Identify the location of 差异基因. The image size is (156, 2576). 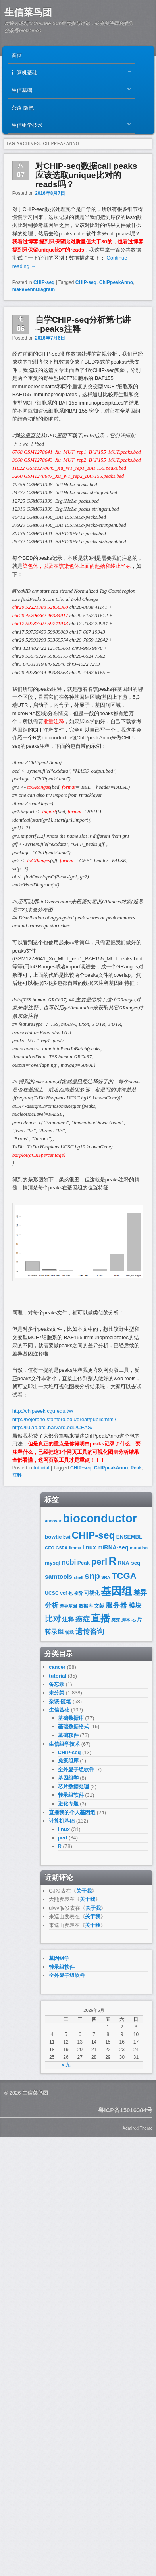
(68, 1606).